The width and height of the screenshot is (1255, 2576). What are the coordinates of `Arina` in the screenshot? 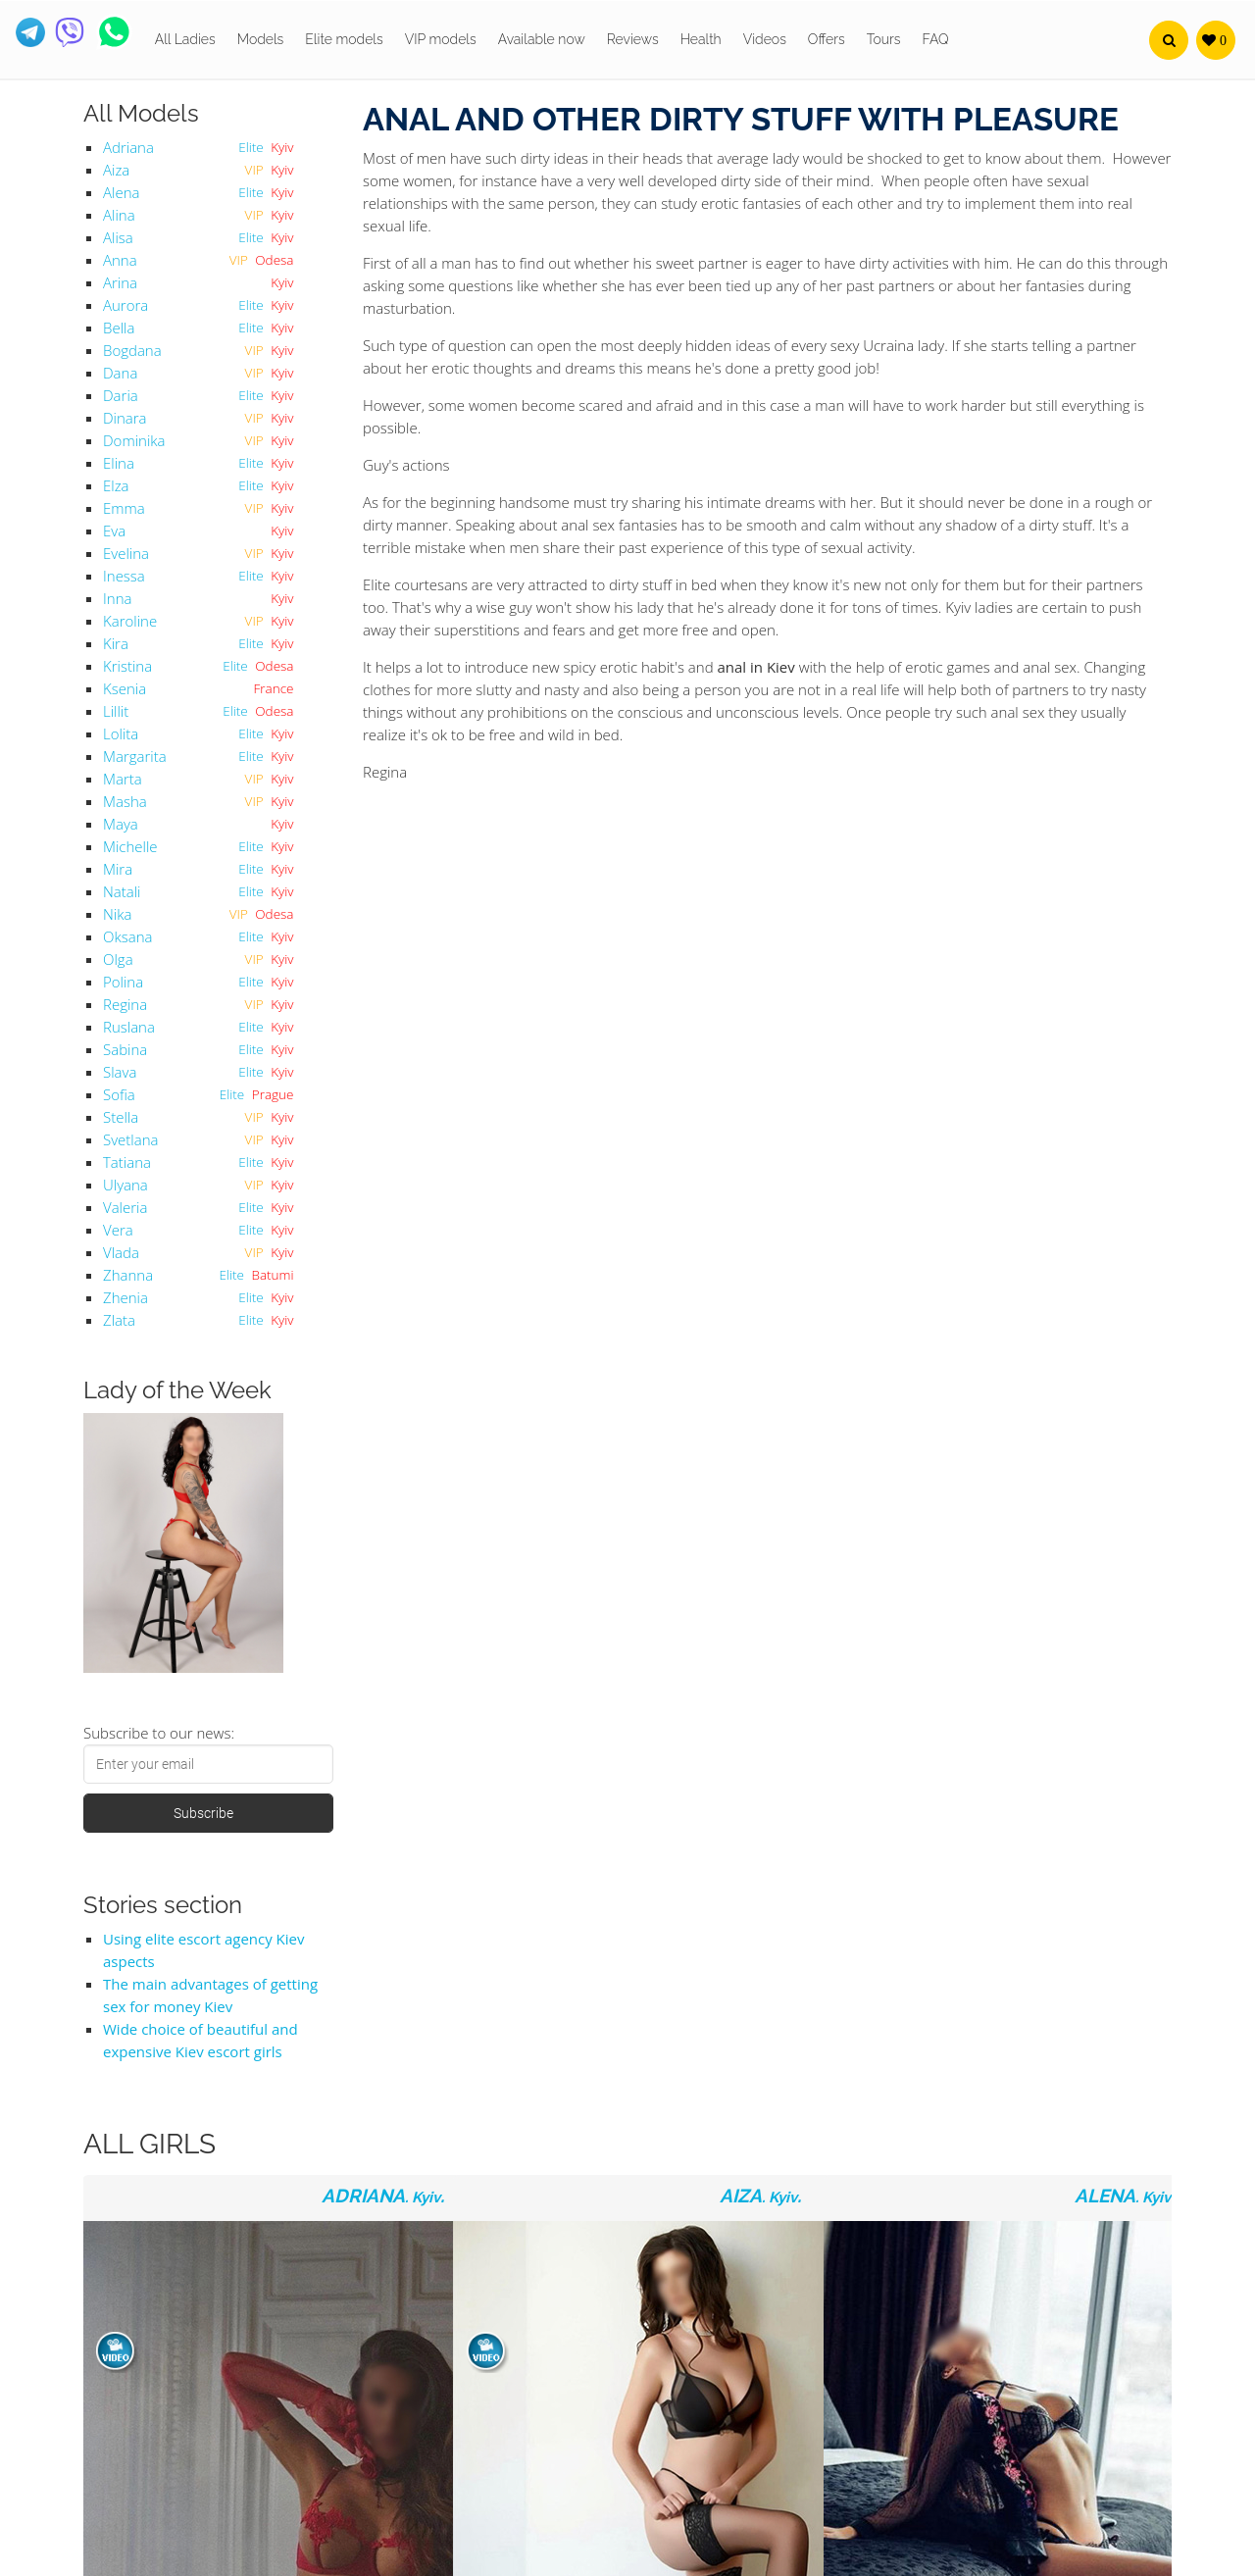 It's located at (120, 282).